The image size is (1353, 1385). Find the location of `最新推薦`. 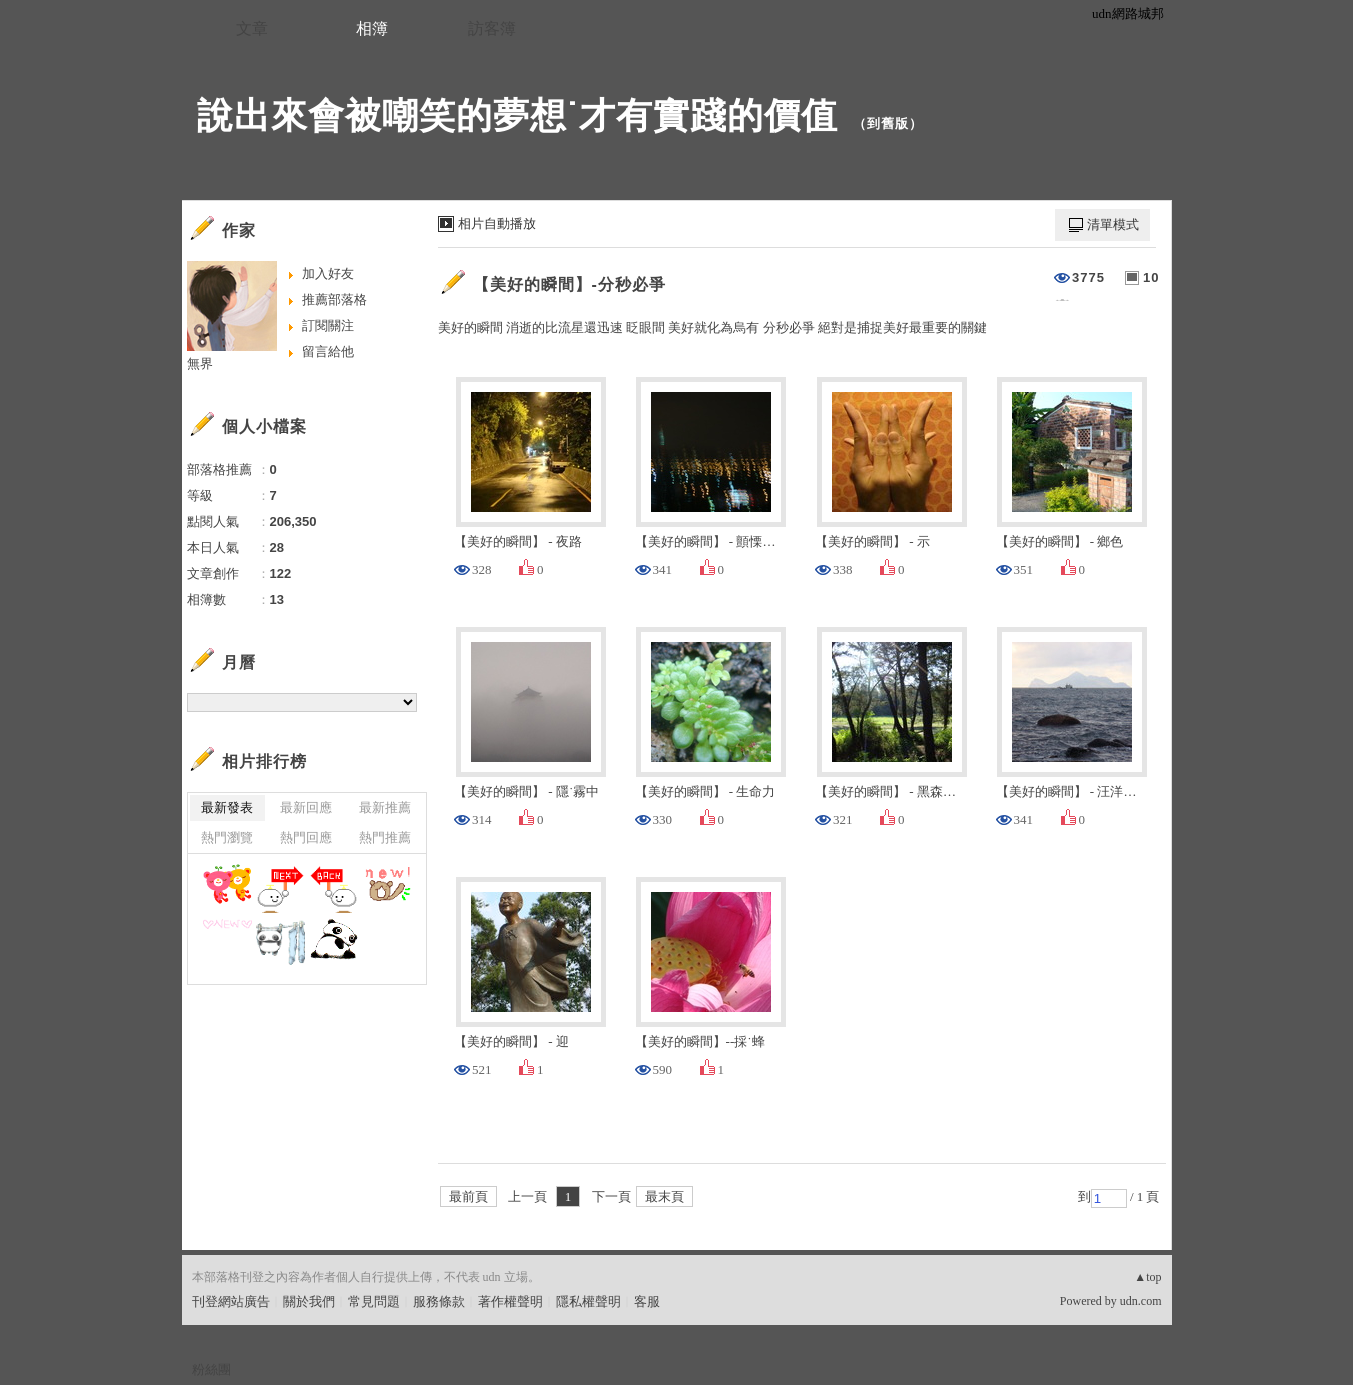

最新推薦 is located at coordinates (385, 807).